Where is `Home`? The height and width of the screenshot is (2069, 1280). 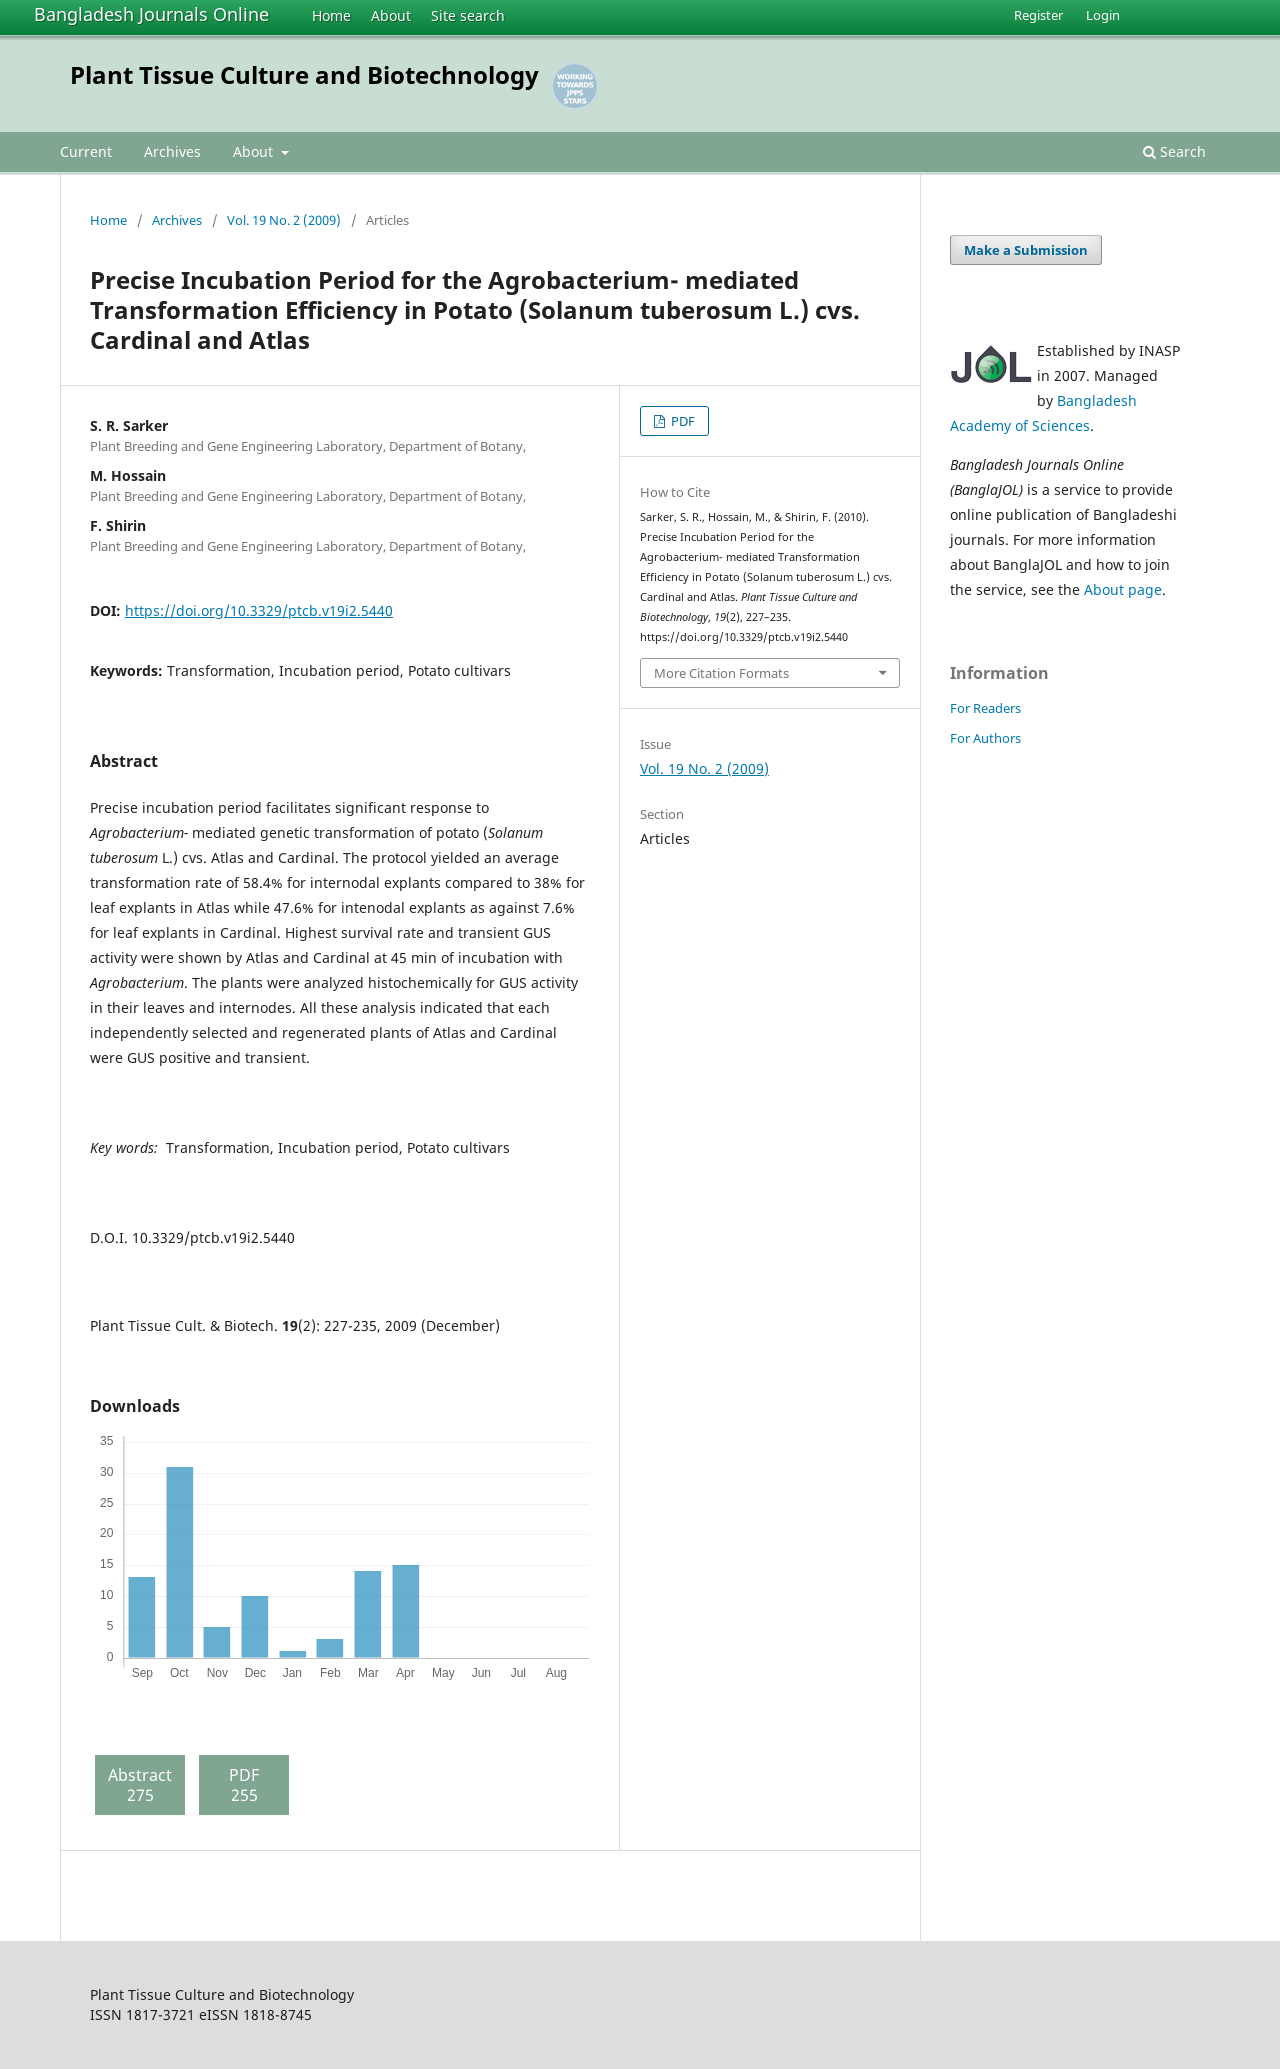
Home is located at coordinates (331, 15).